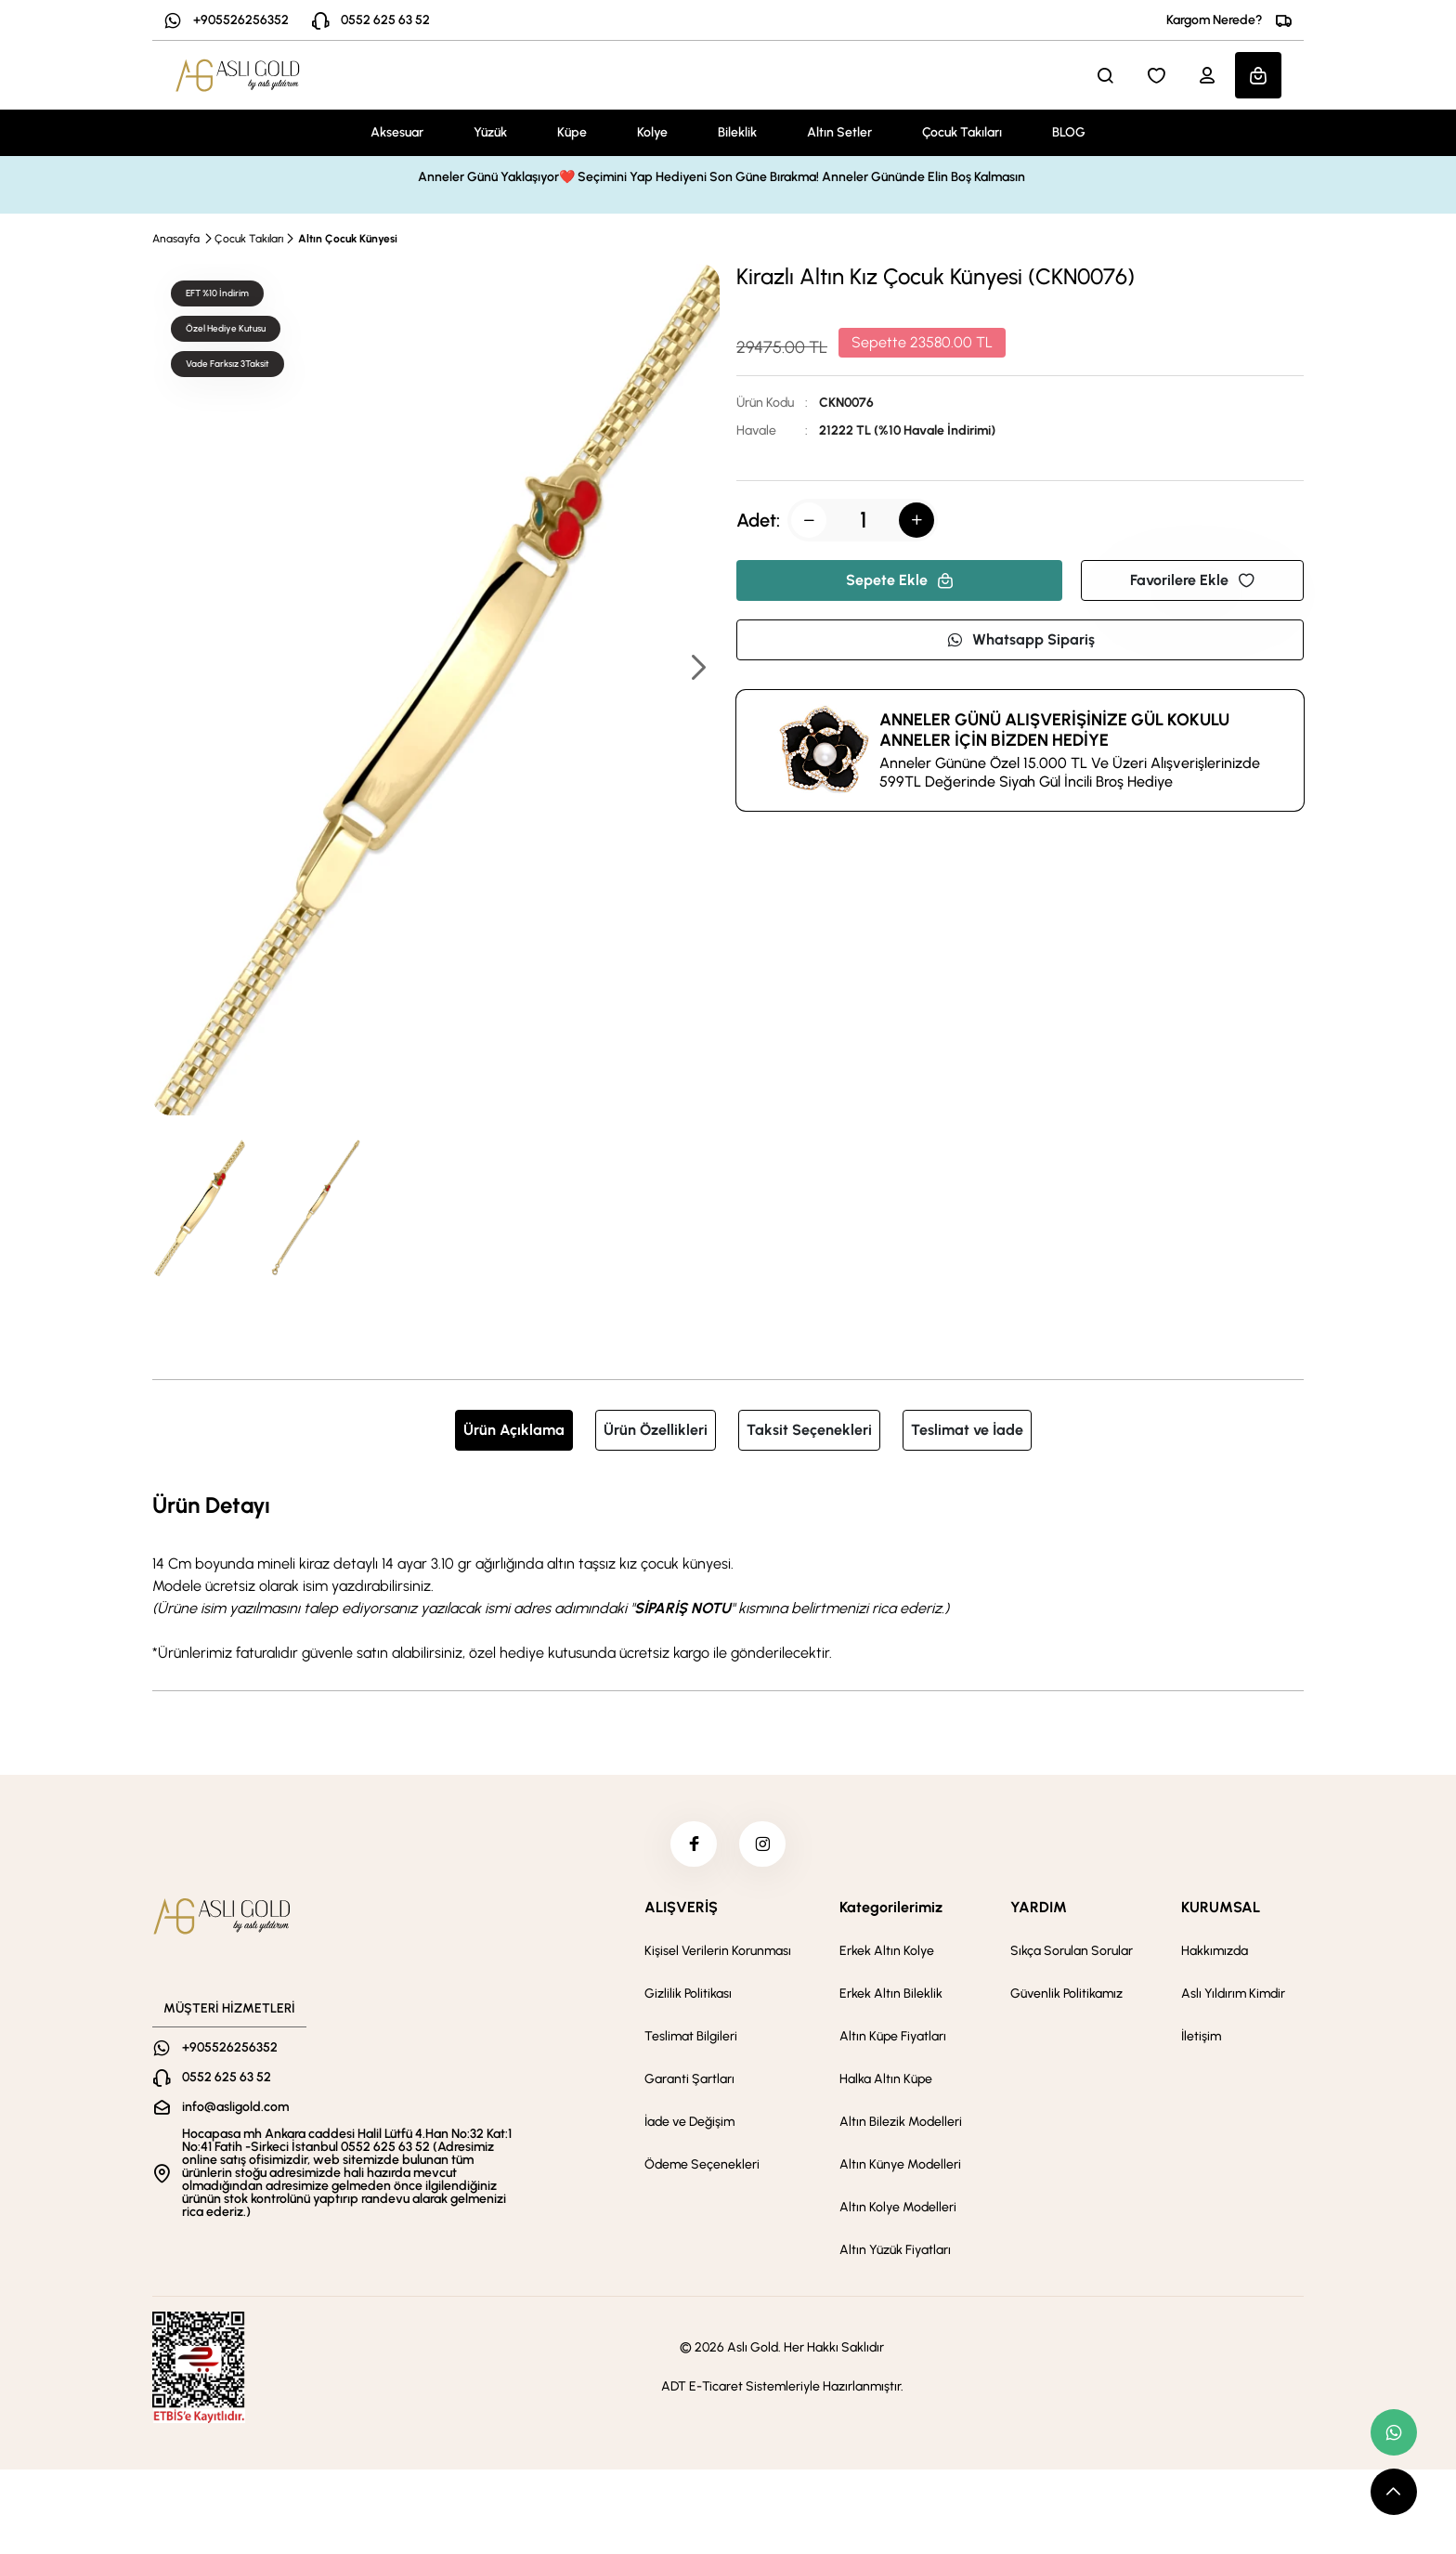  Describe the element at coordinates (693, 1844) in the screenshot. I see `[facebook]` at that location.